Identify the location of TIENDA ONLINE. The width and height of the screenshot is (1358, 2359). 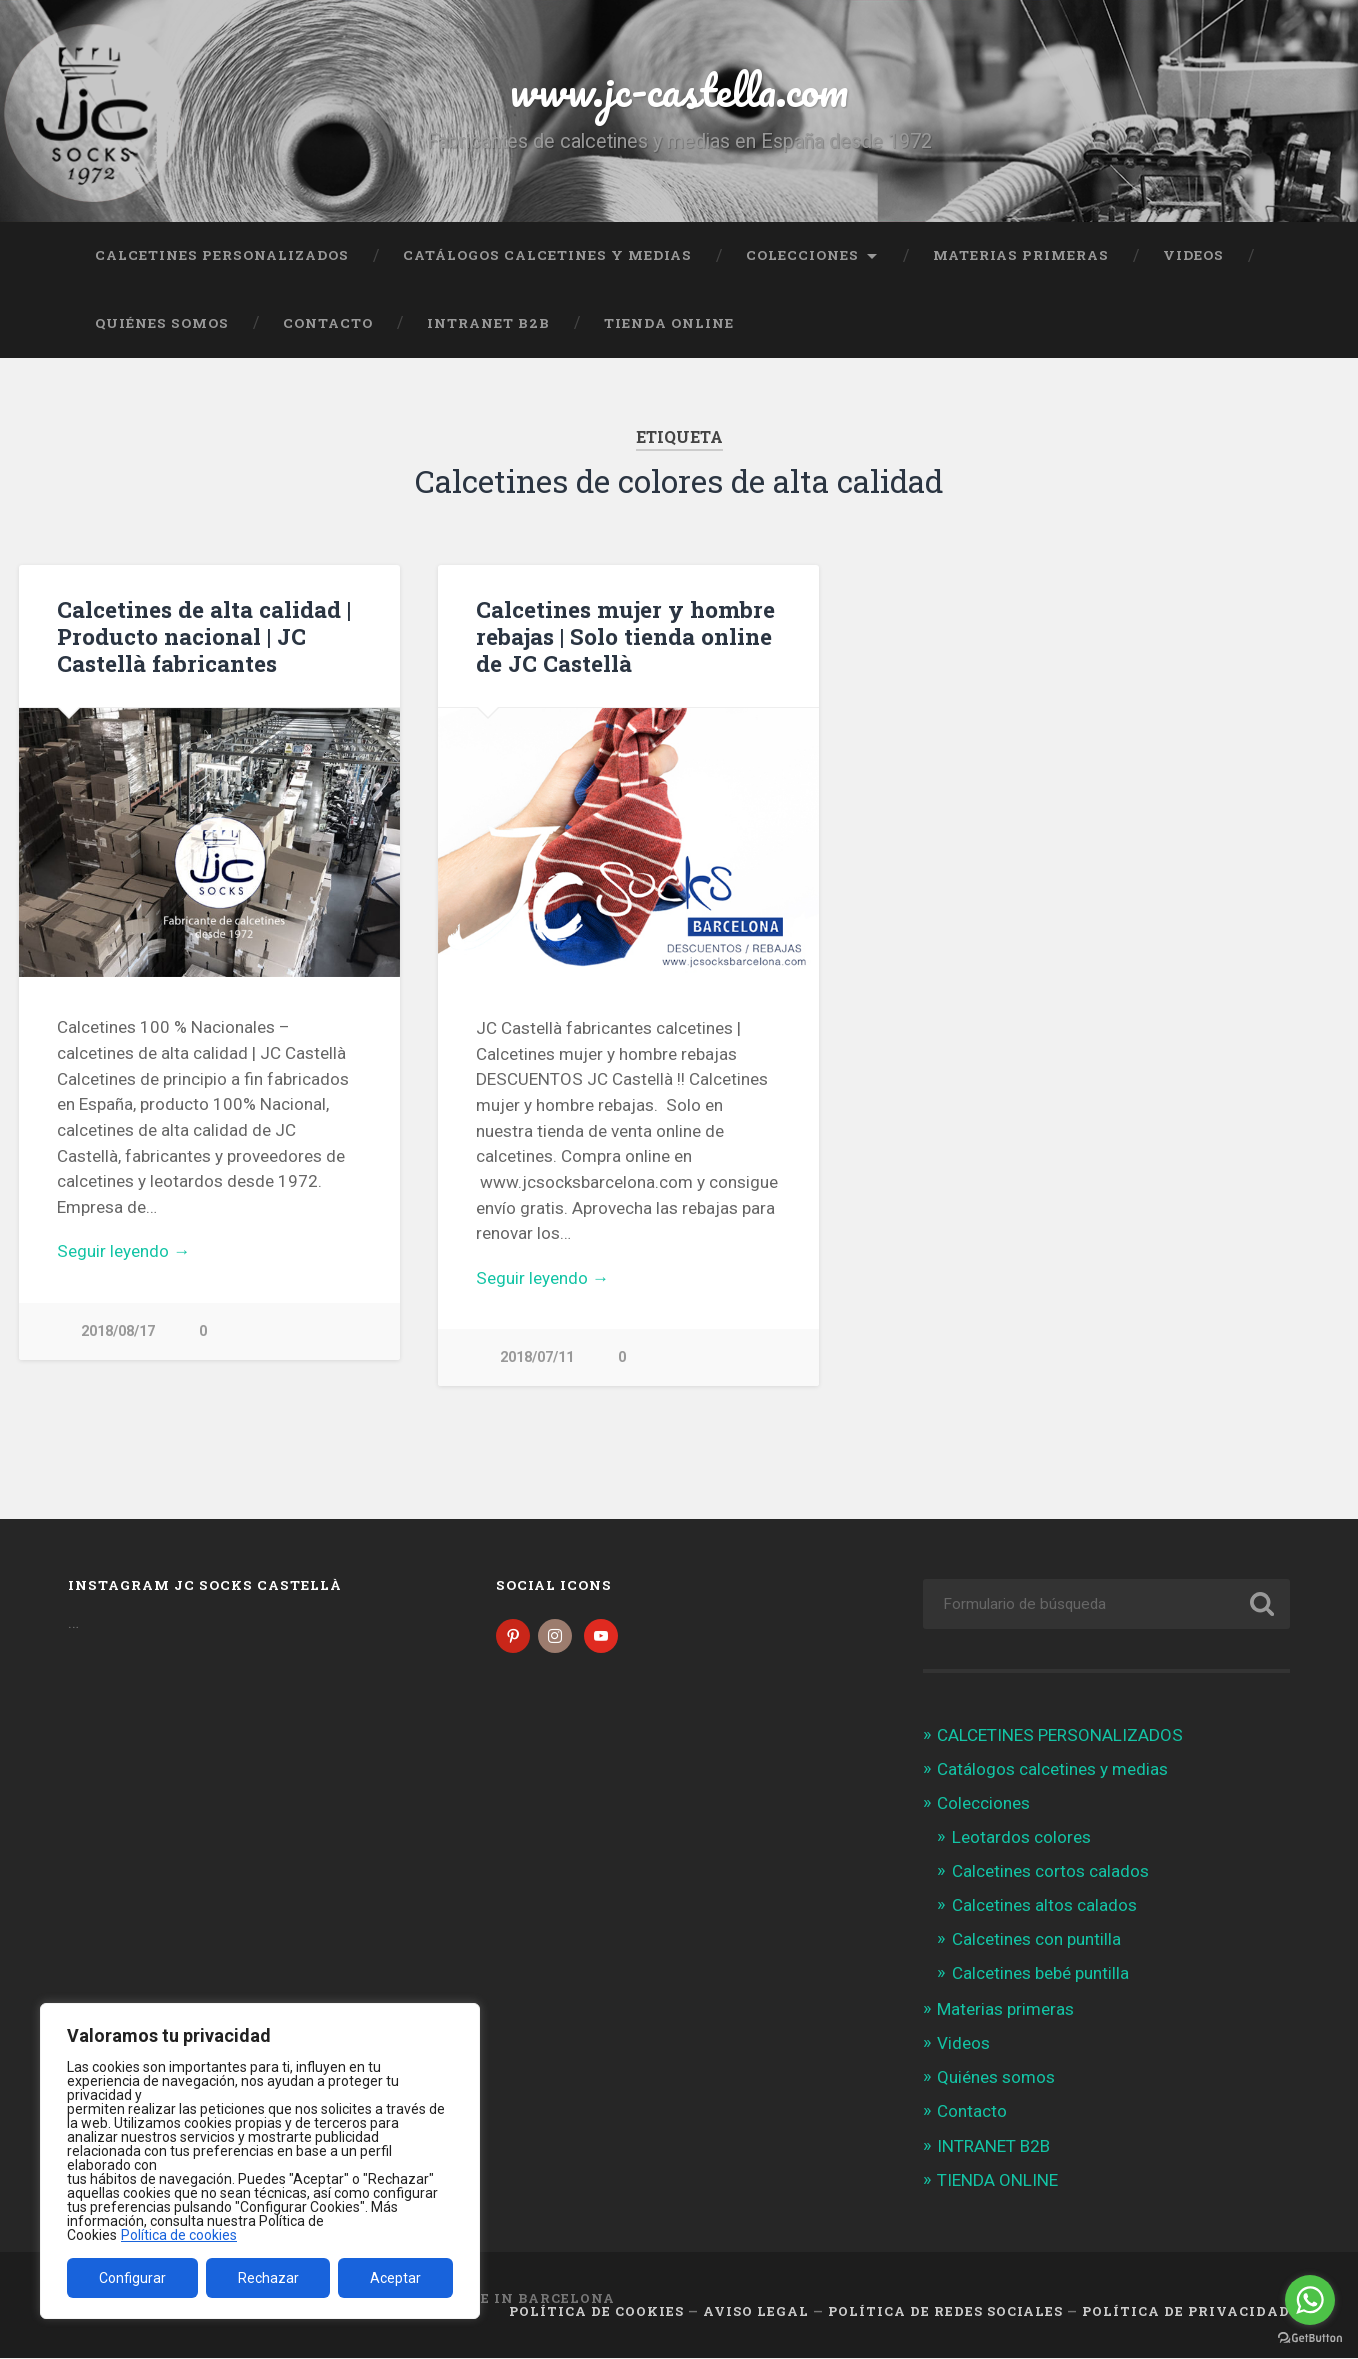
(669, 323).